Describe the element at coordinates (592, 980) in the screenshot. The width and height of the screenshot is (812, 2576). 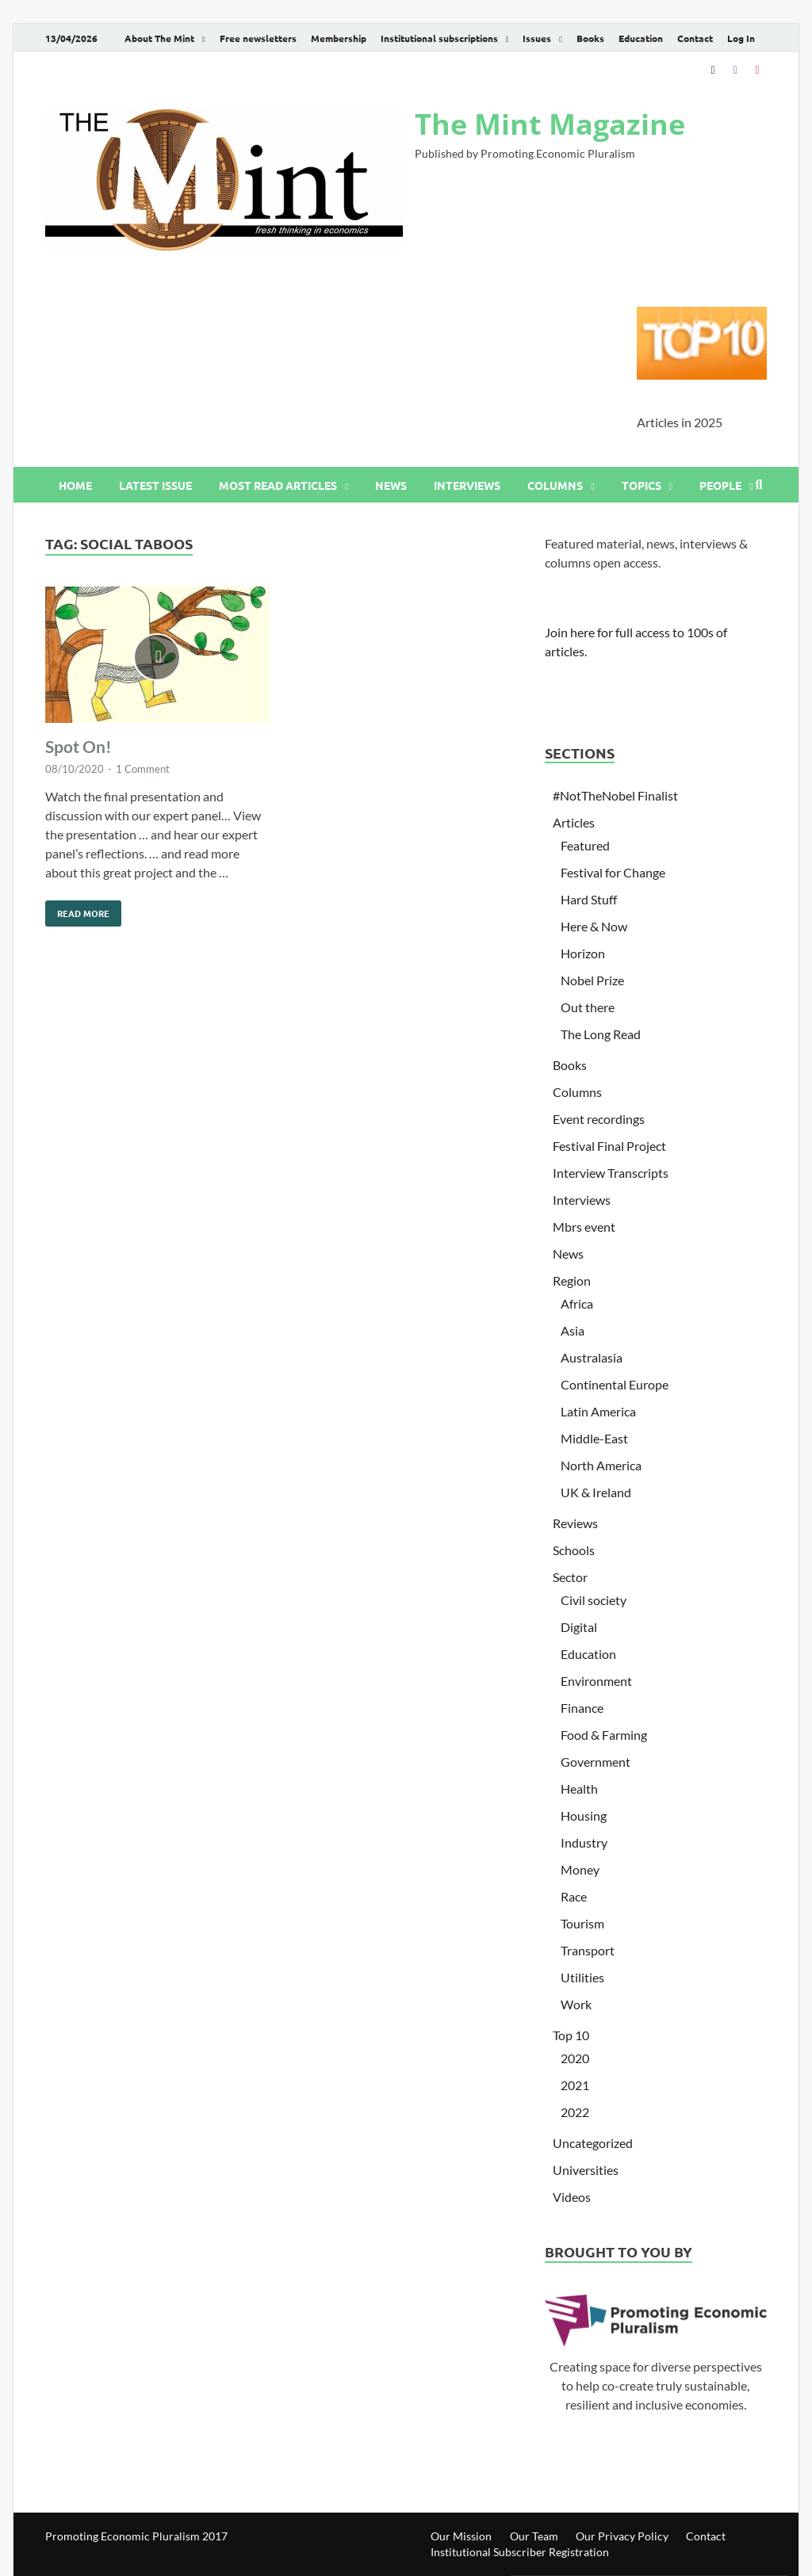
I see `Nobel Prize` at that location.